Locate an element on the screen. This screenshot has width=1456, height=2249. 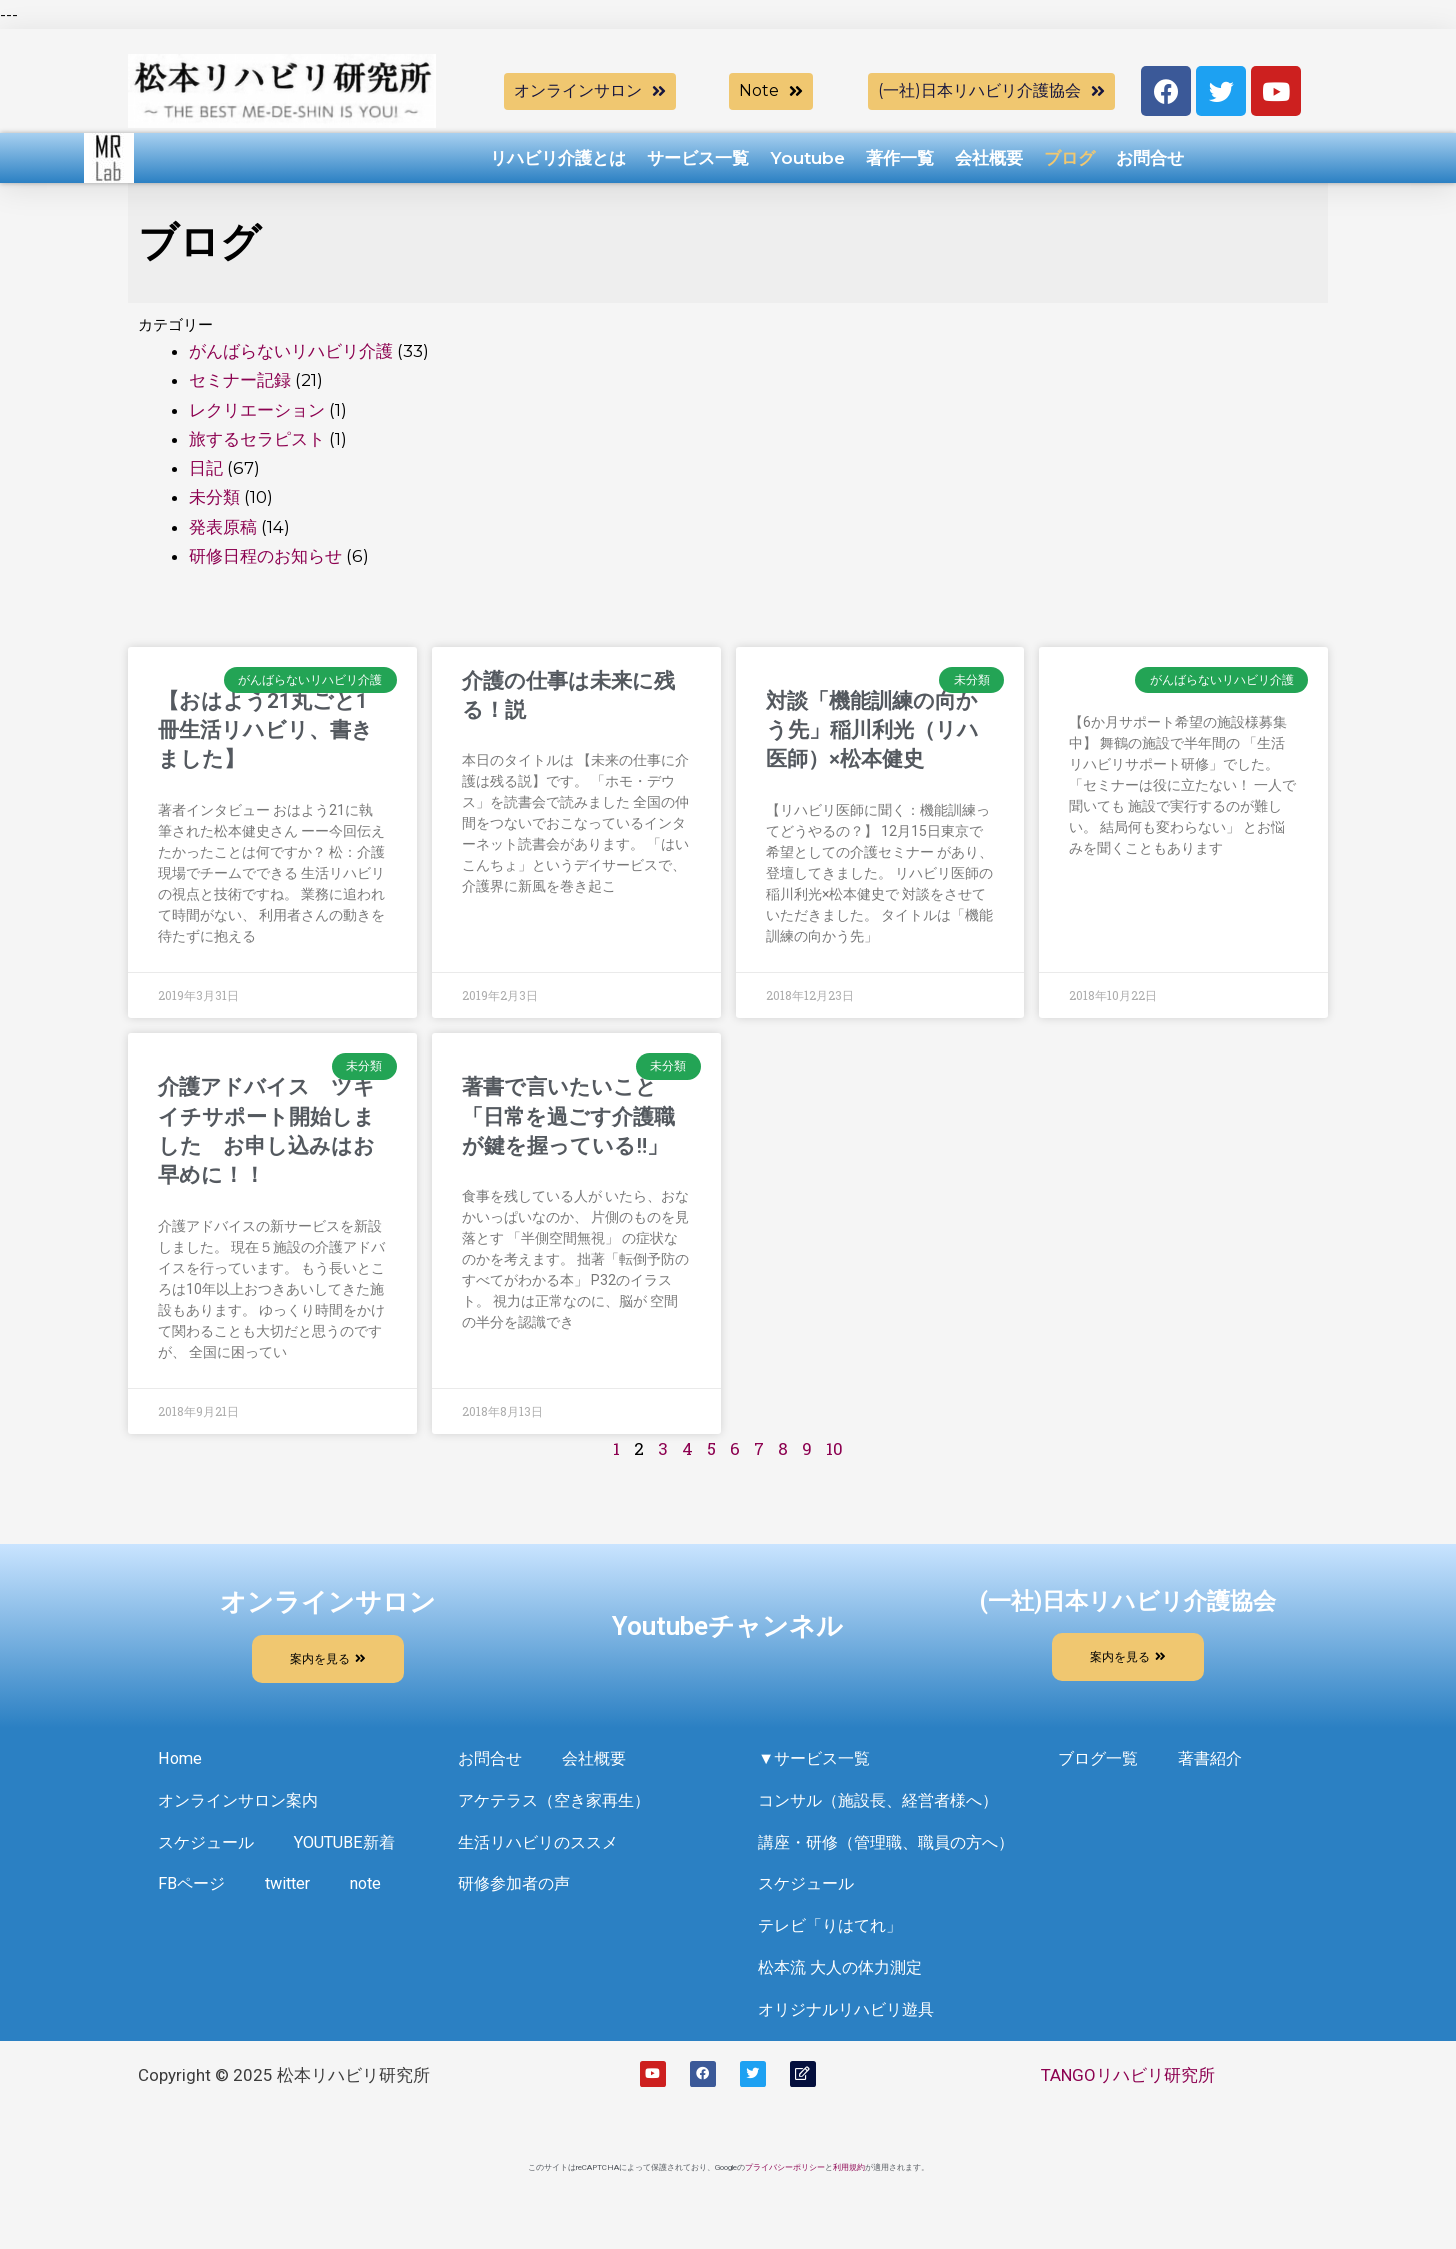
がんばらないリハビリ介護 is located at coordinates (291, 351).